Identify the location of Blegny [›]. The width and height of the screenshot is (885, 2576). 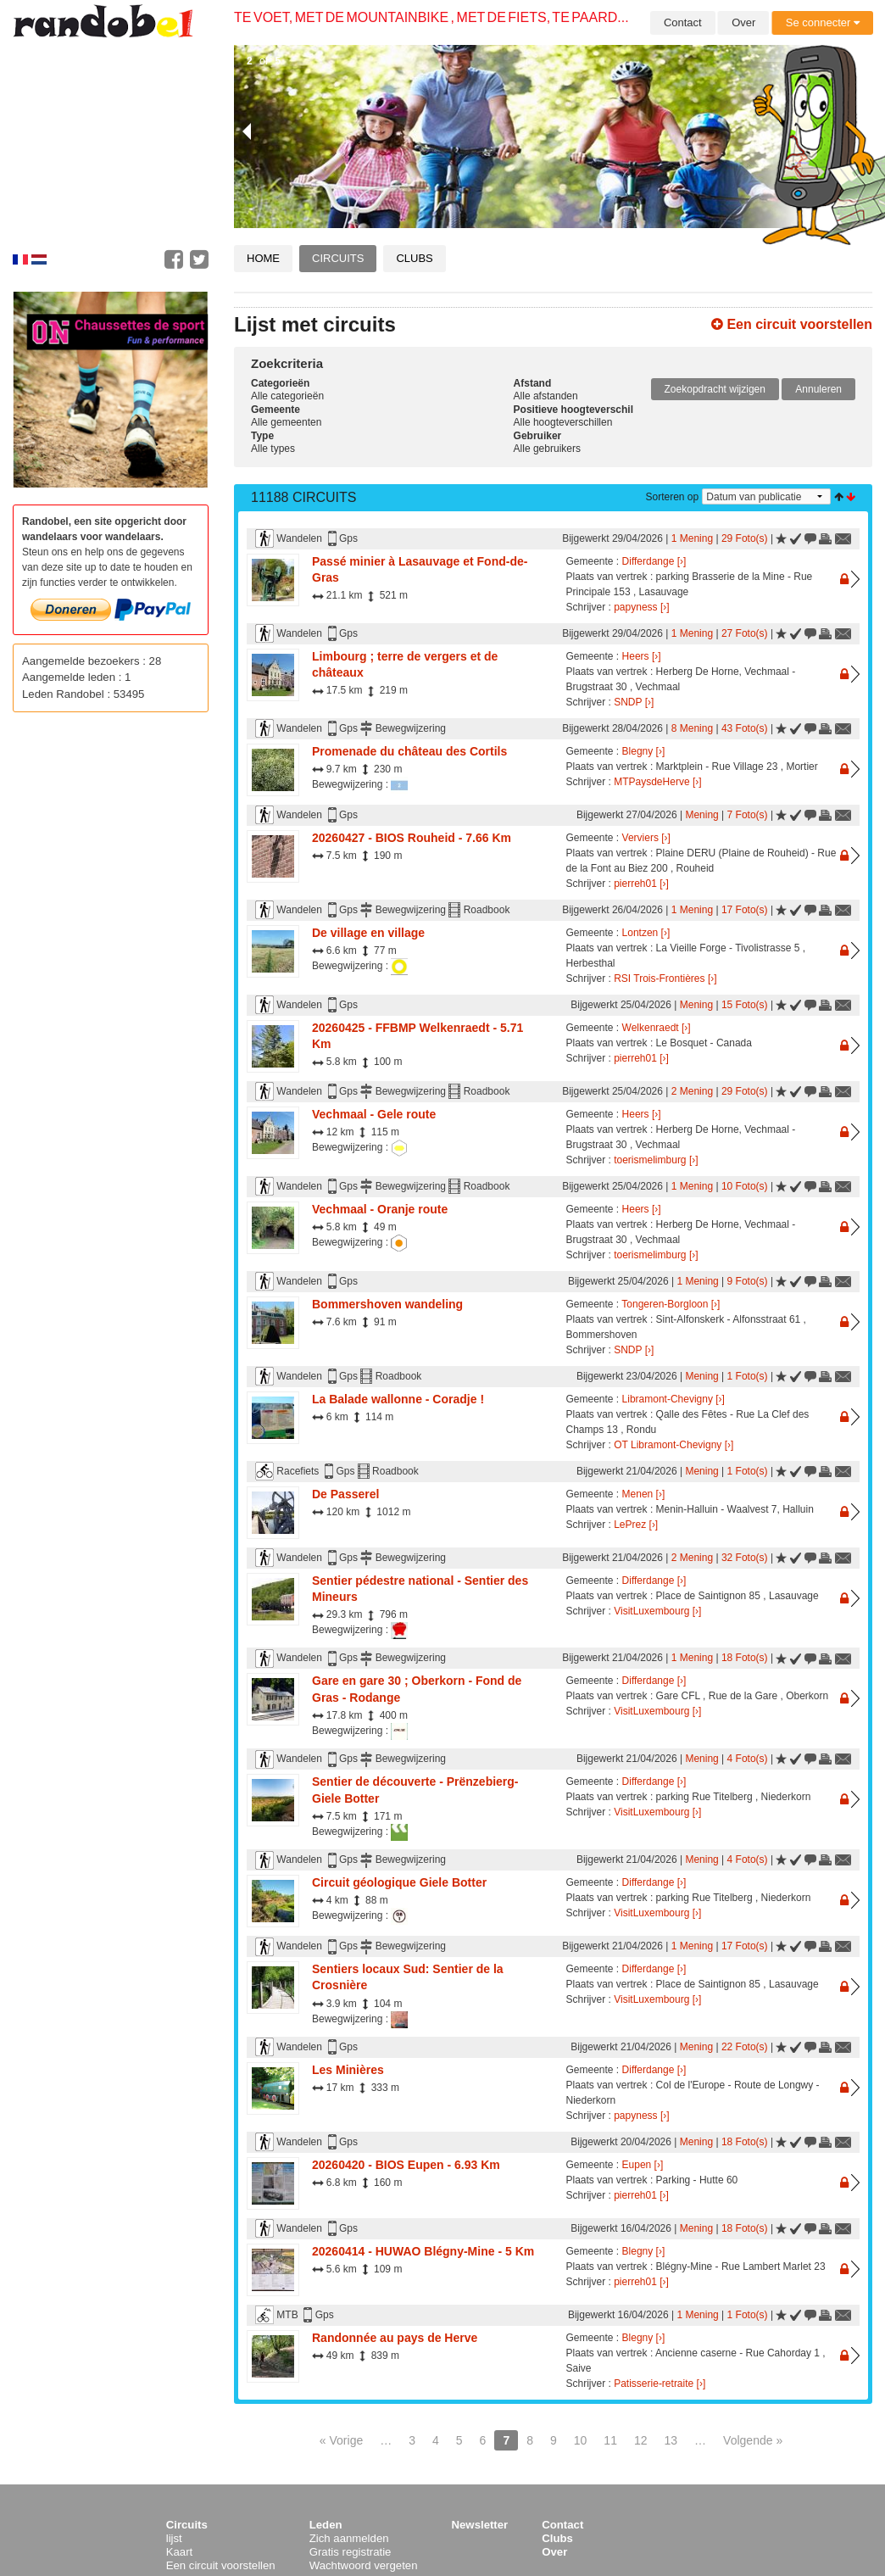
(643, 751).